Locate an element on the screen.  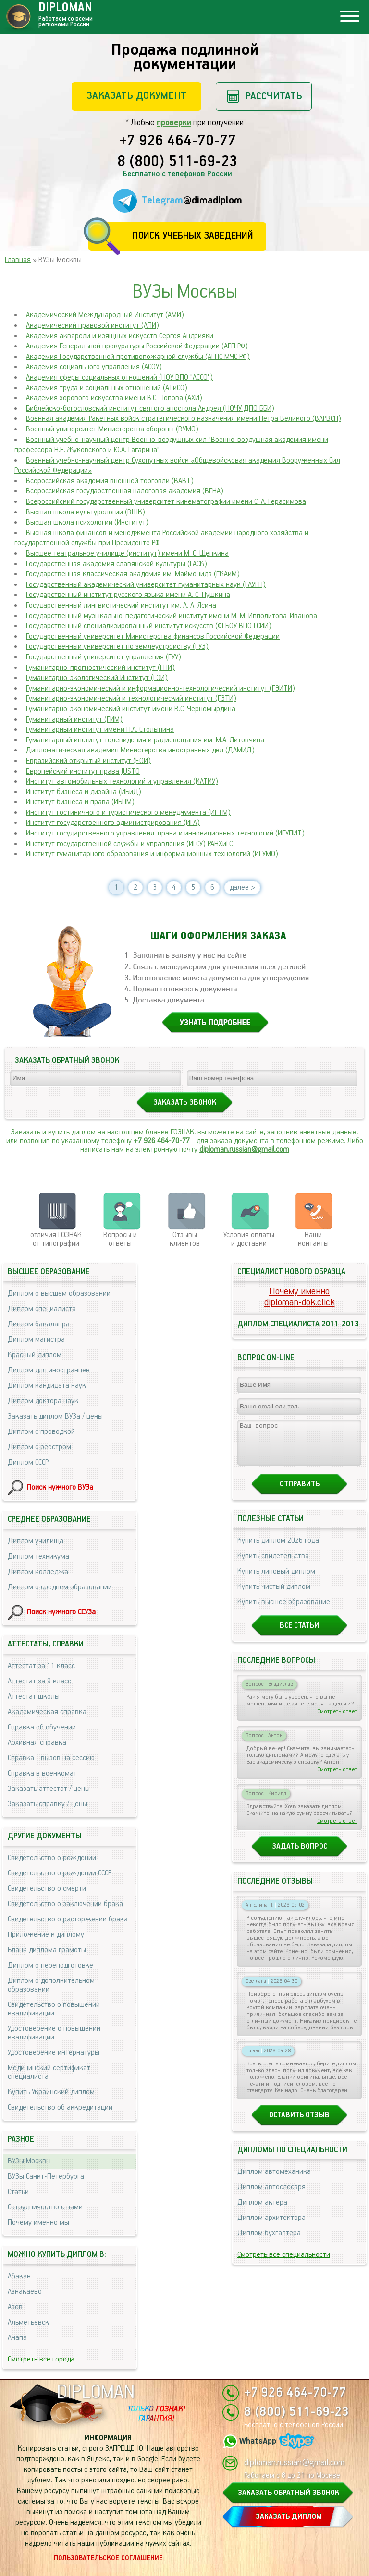
Все статьи is located at coordinates (299, 1634).